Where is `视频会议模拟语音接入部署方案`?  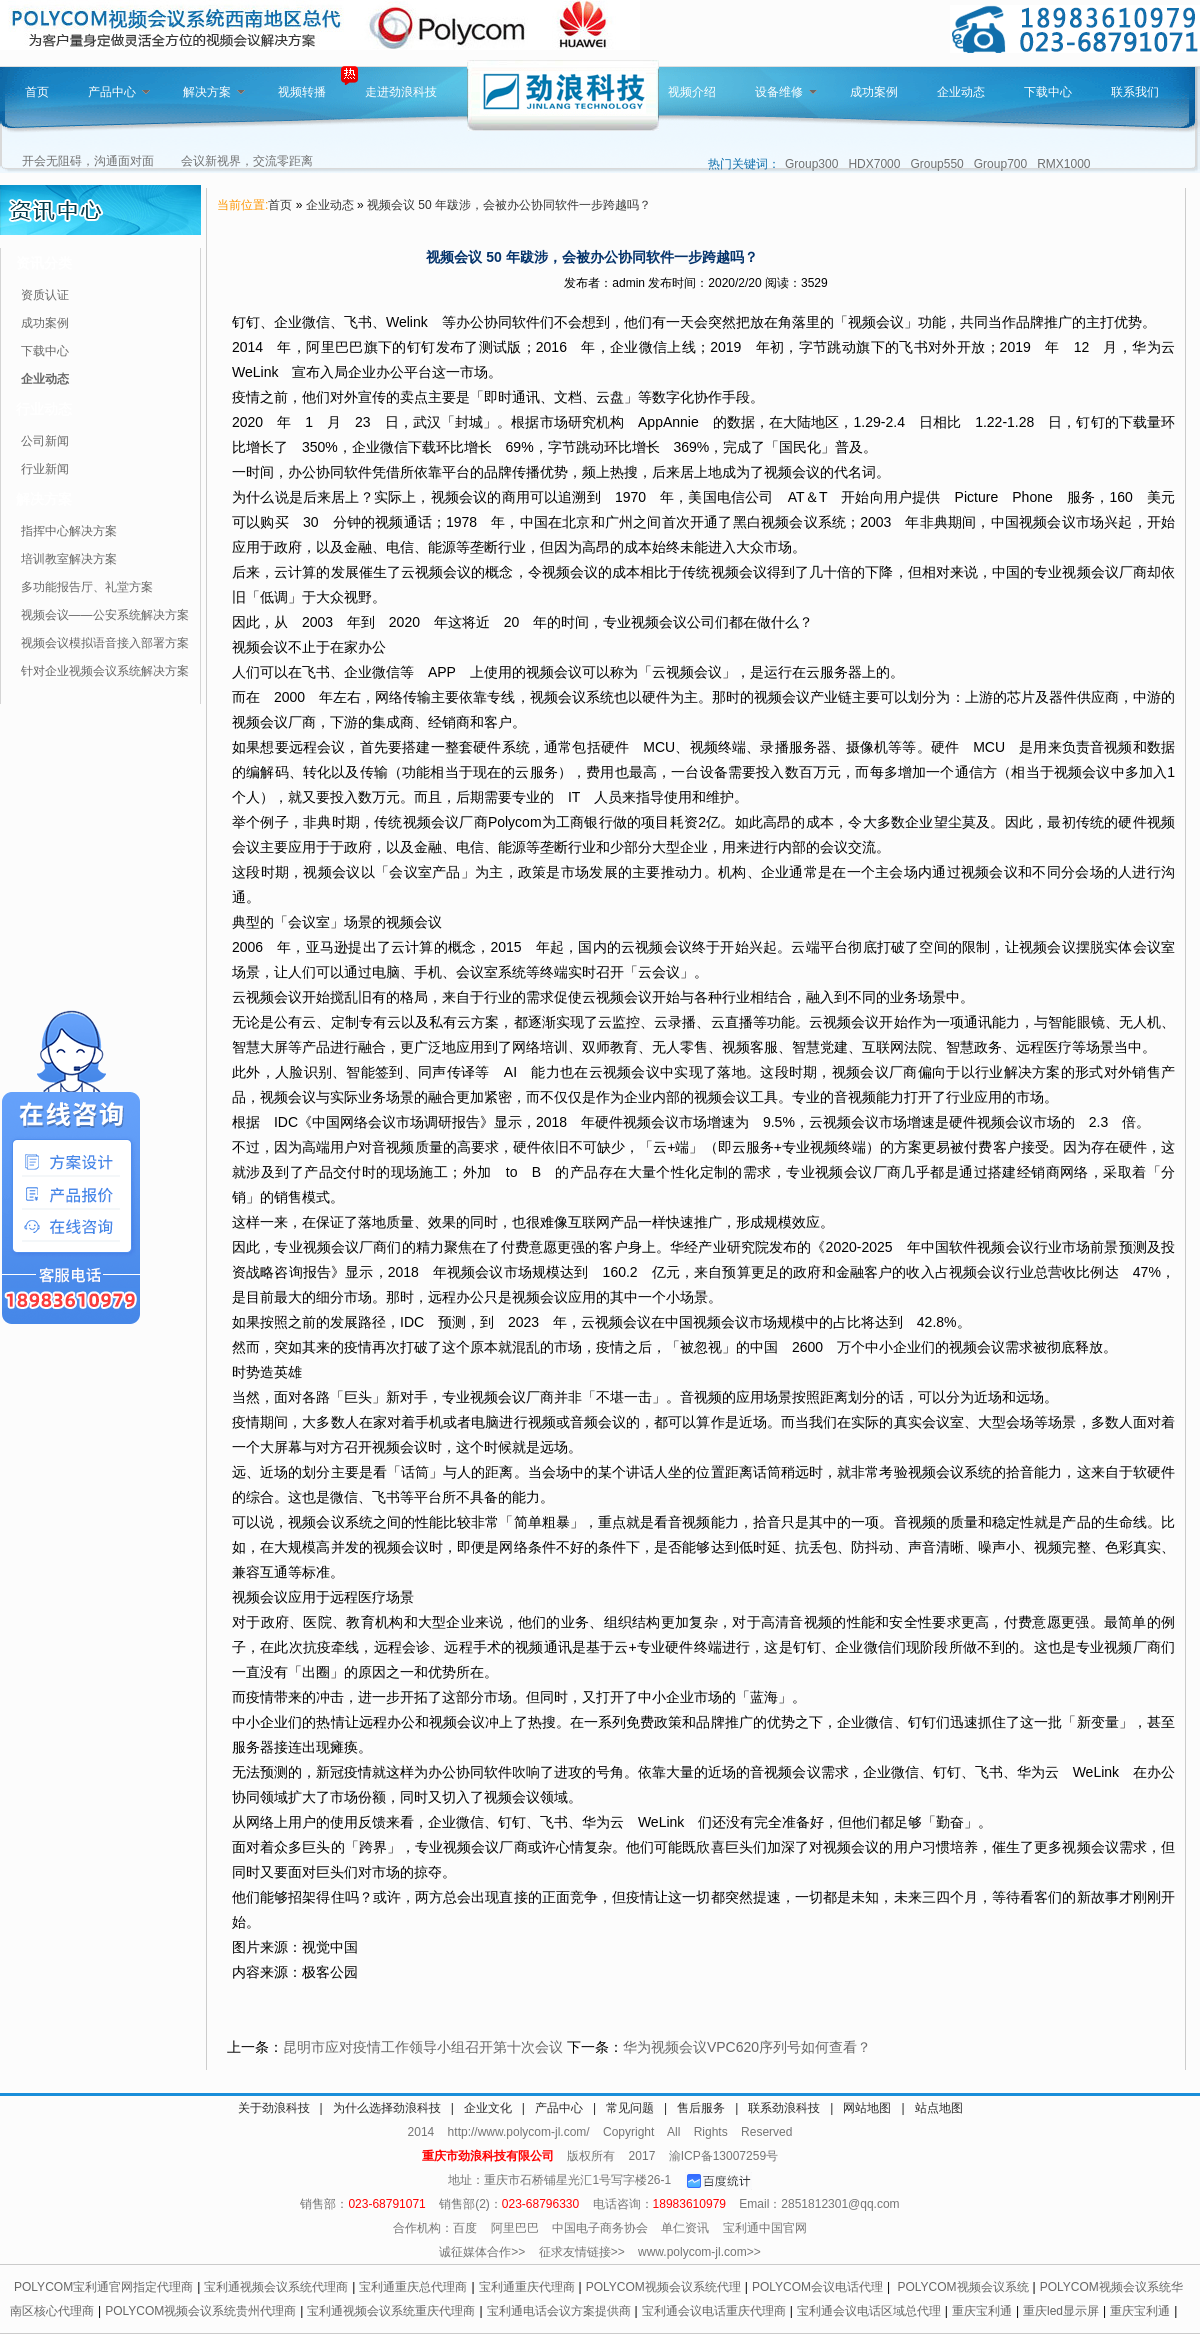
视频会议模拟语音接入部署方案 is located at coordinates (105, 643).